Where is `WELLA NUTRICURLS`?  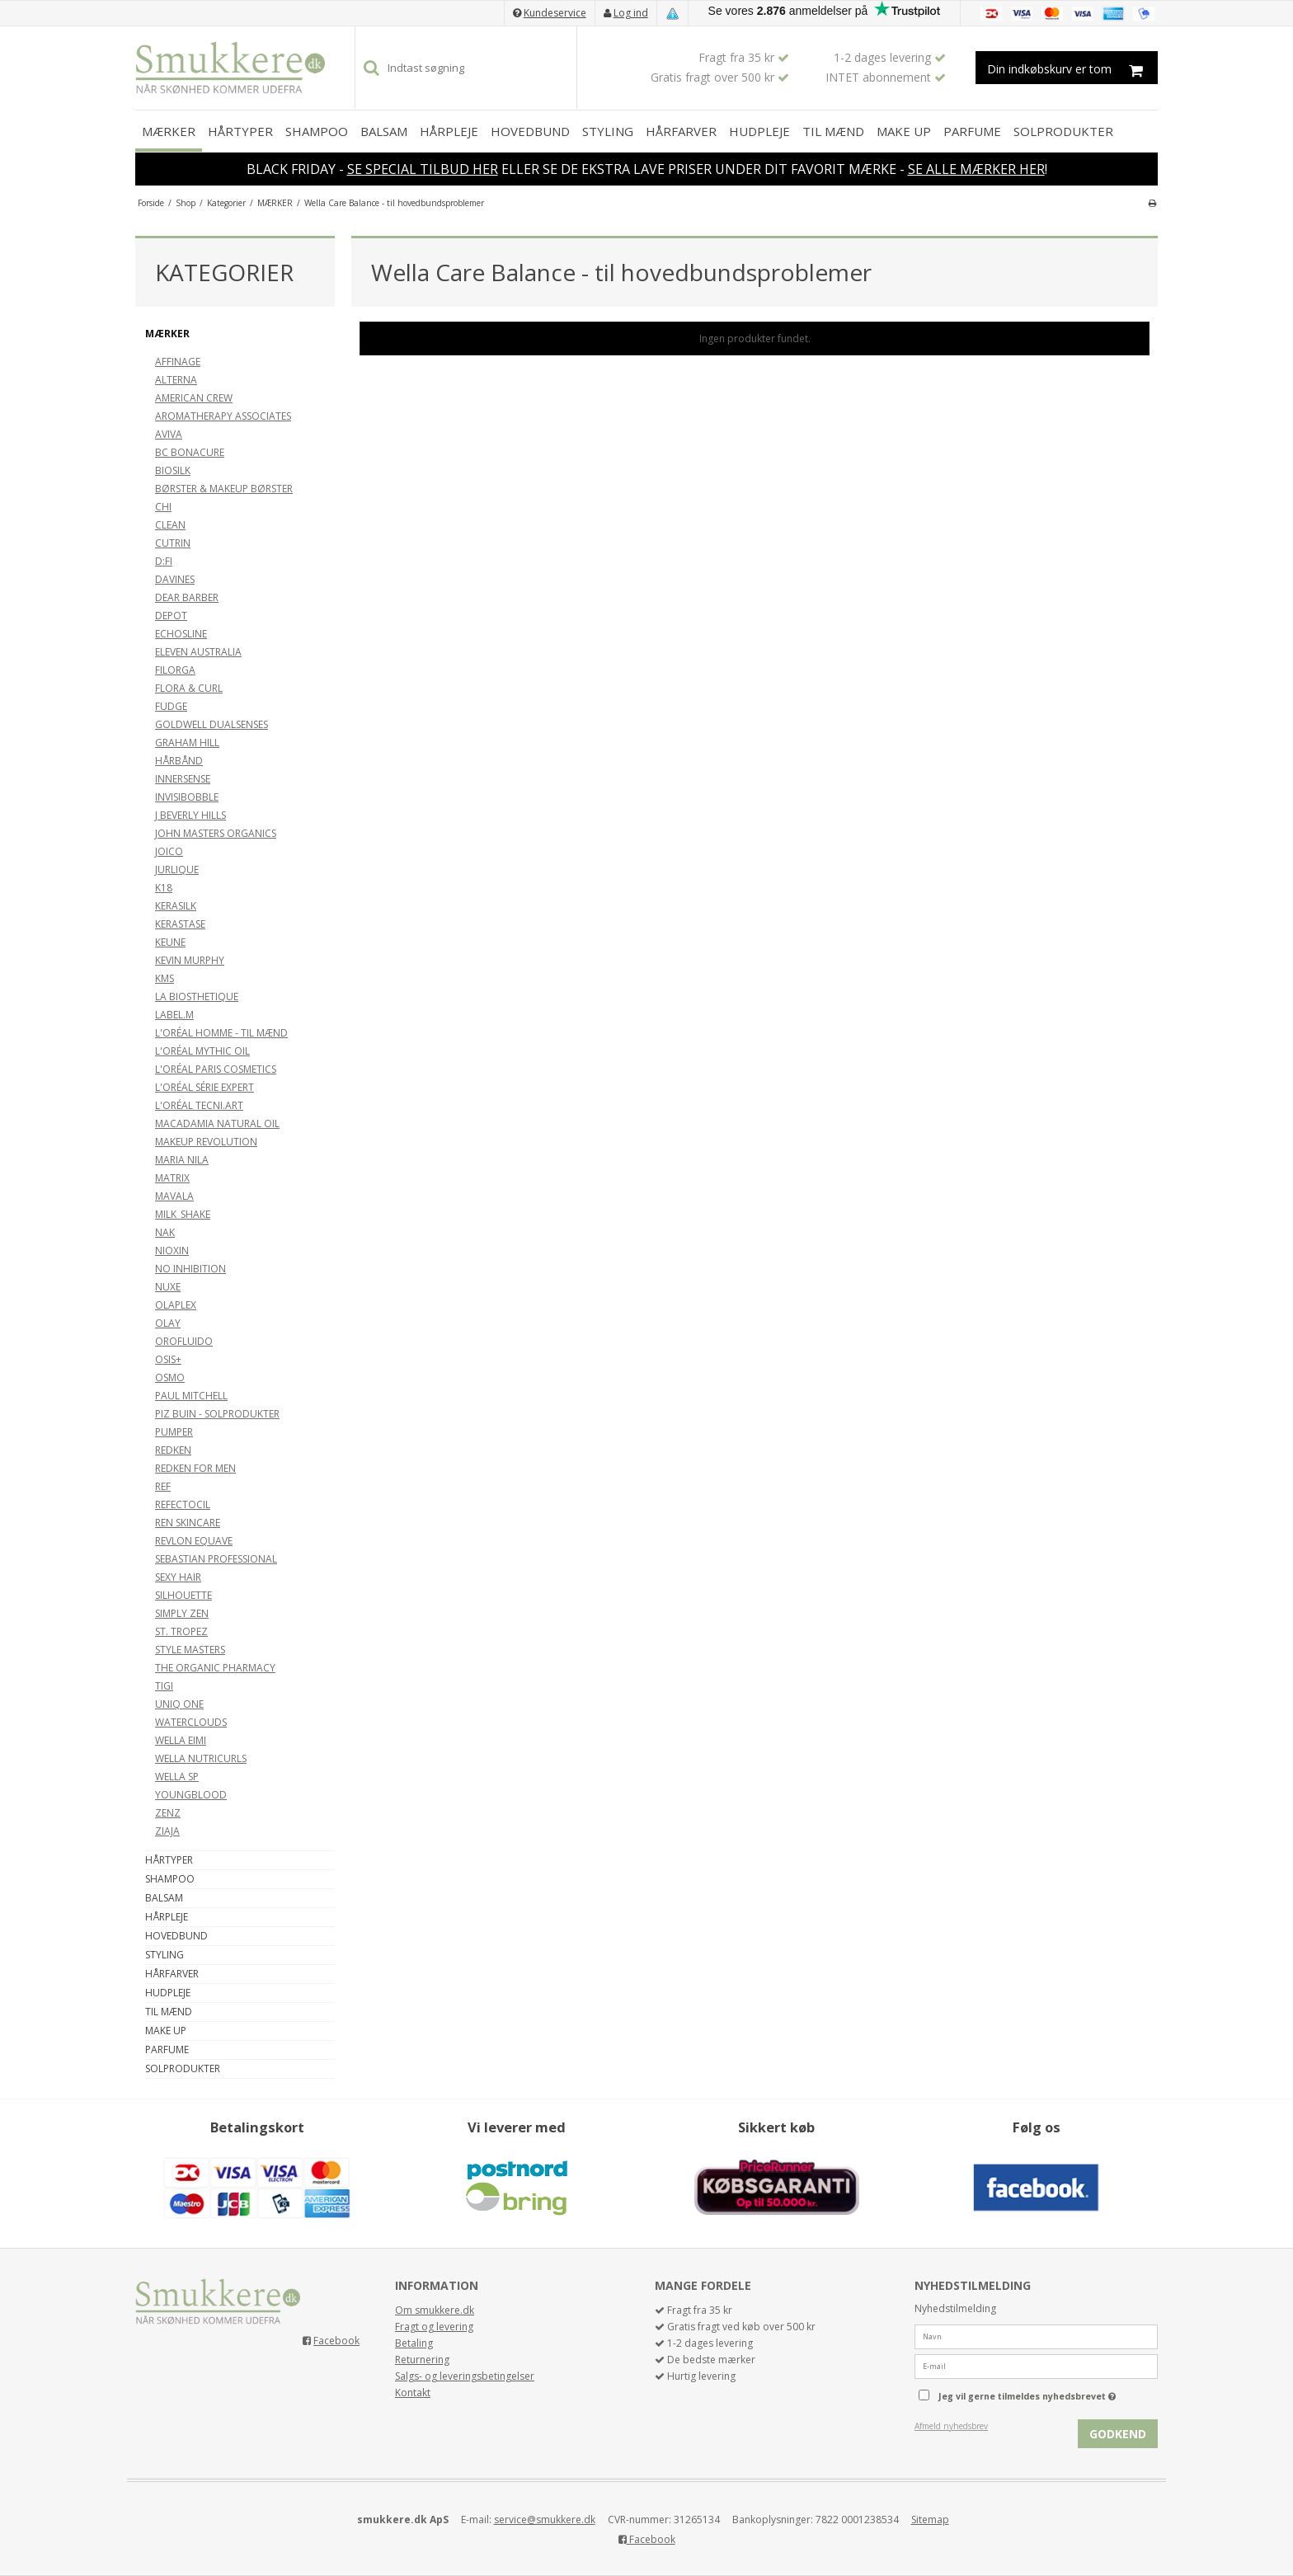
WELLA NUTRICURLS is located at coordinates (201, 1758).